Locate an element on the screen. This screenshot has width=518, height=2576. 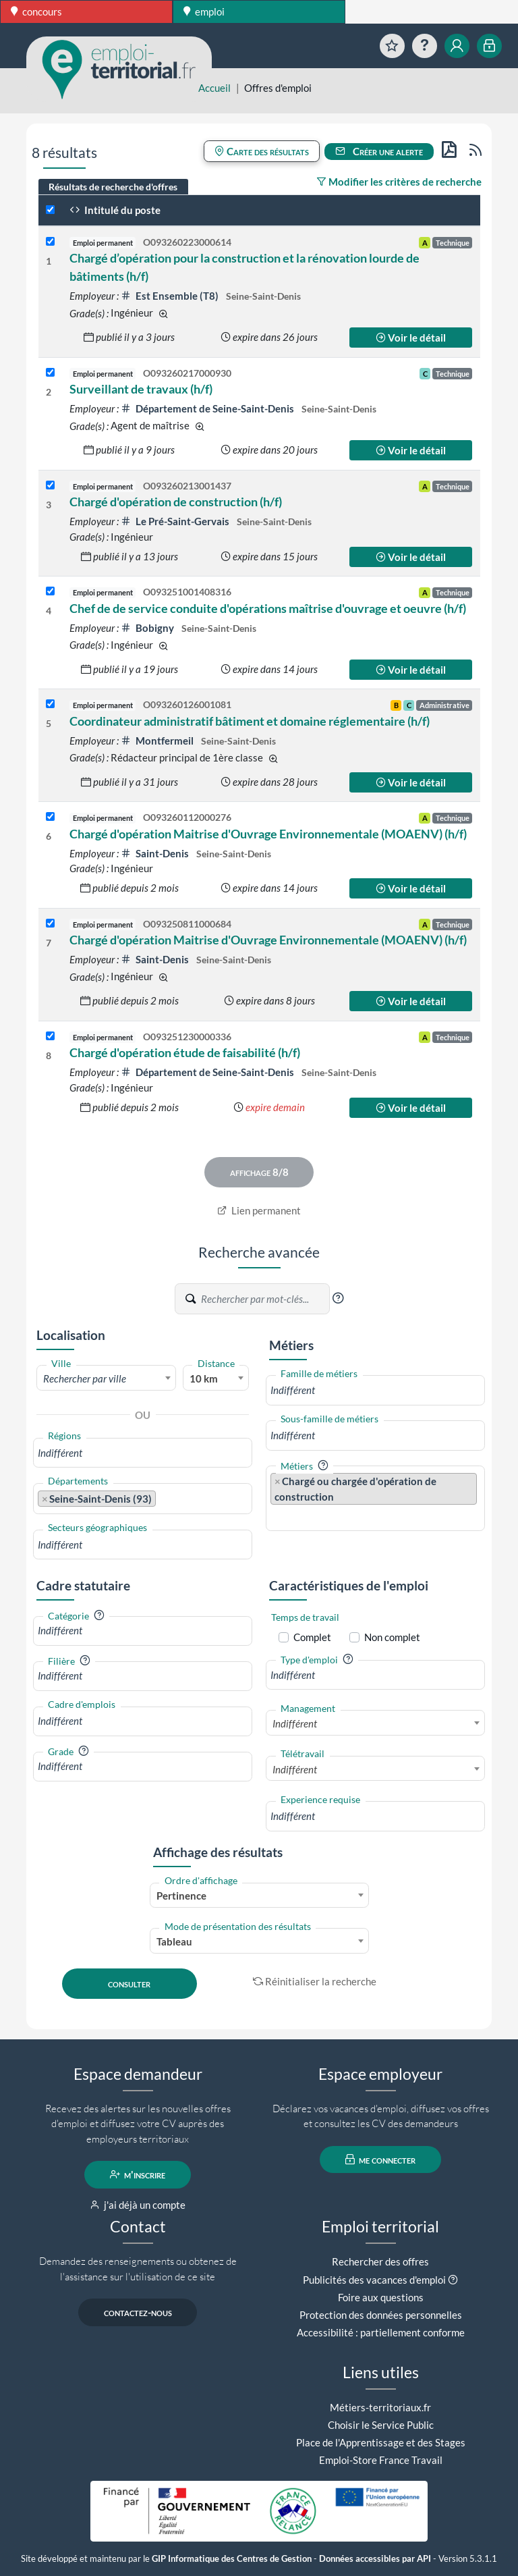
Non complet is located at coordinates (392, 1637).